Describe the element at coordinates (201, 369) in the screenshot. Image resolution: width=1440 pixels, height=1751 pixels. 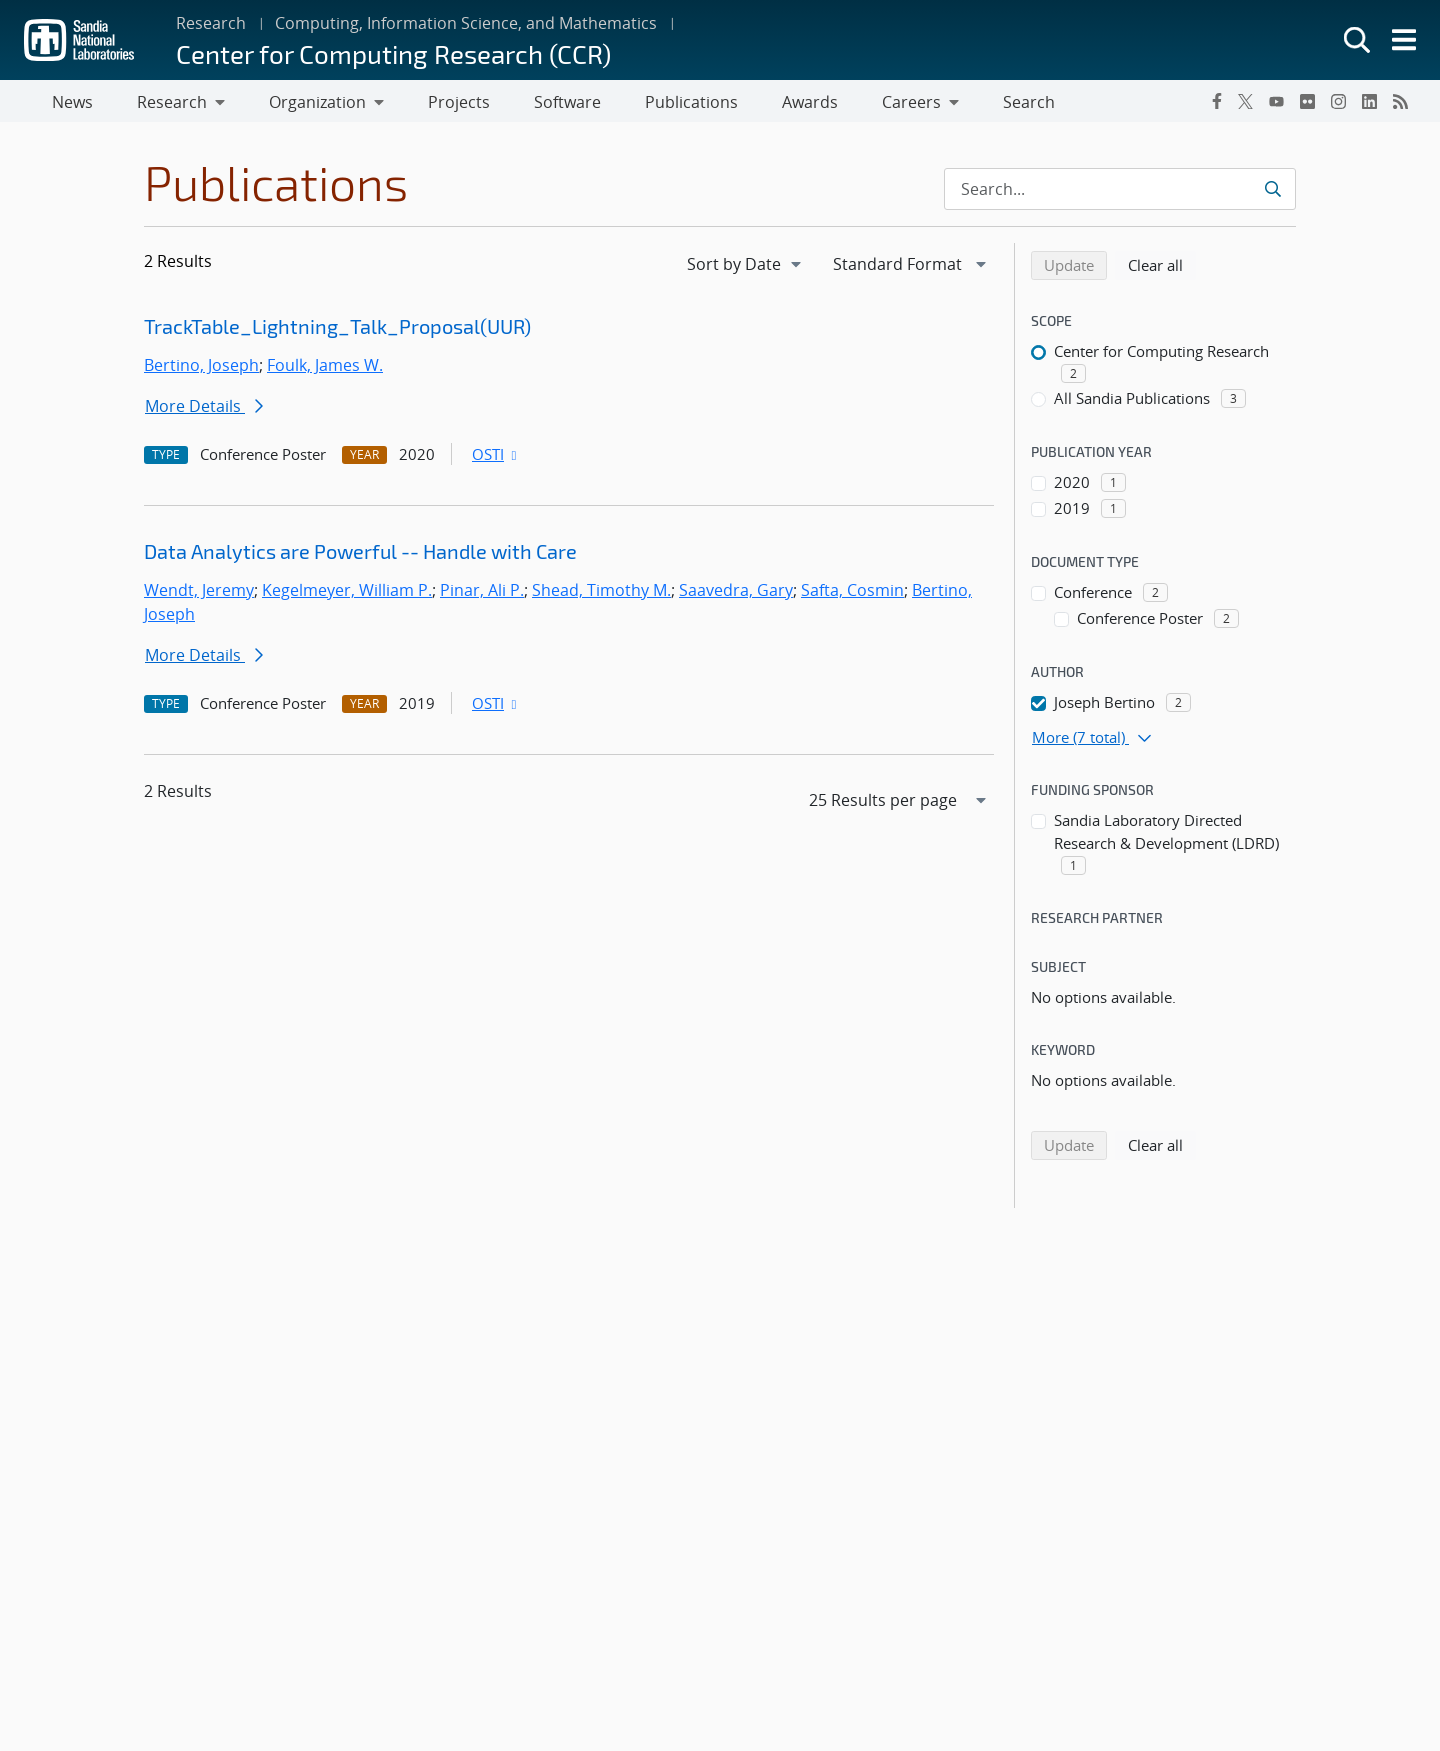
I see `Bertino, Joseph` at that location.